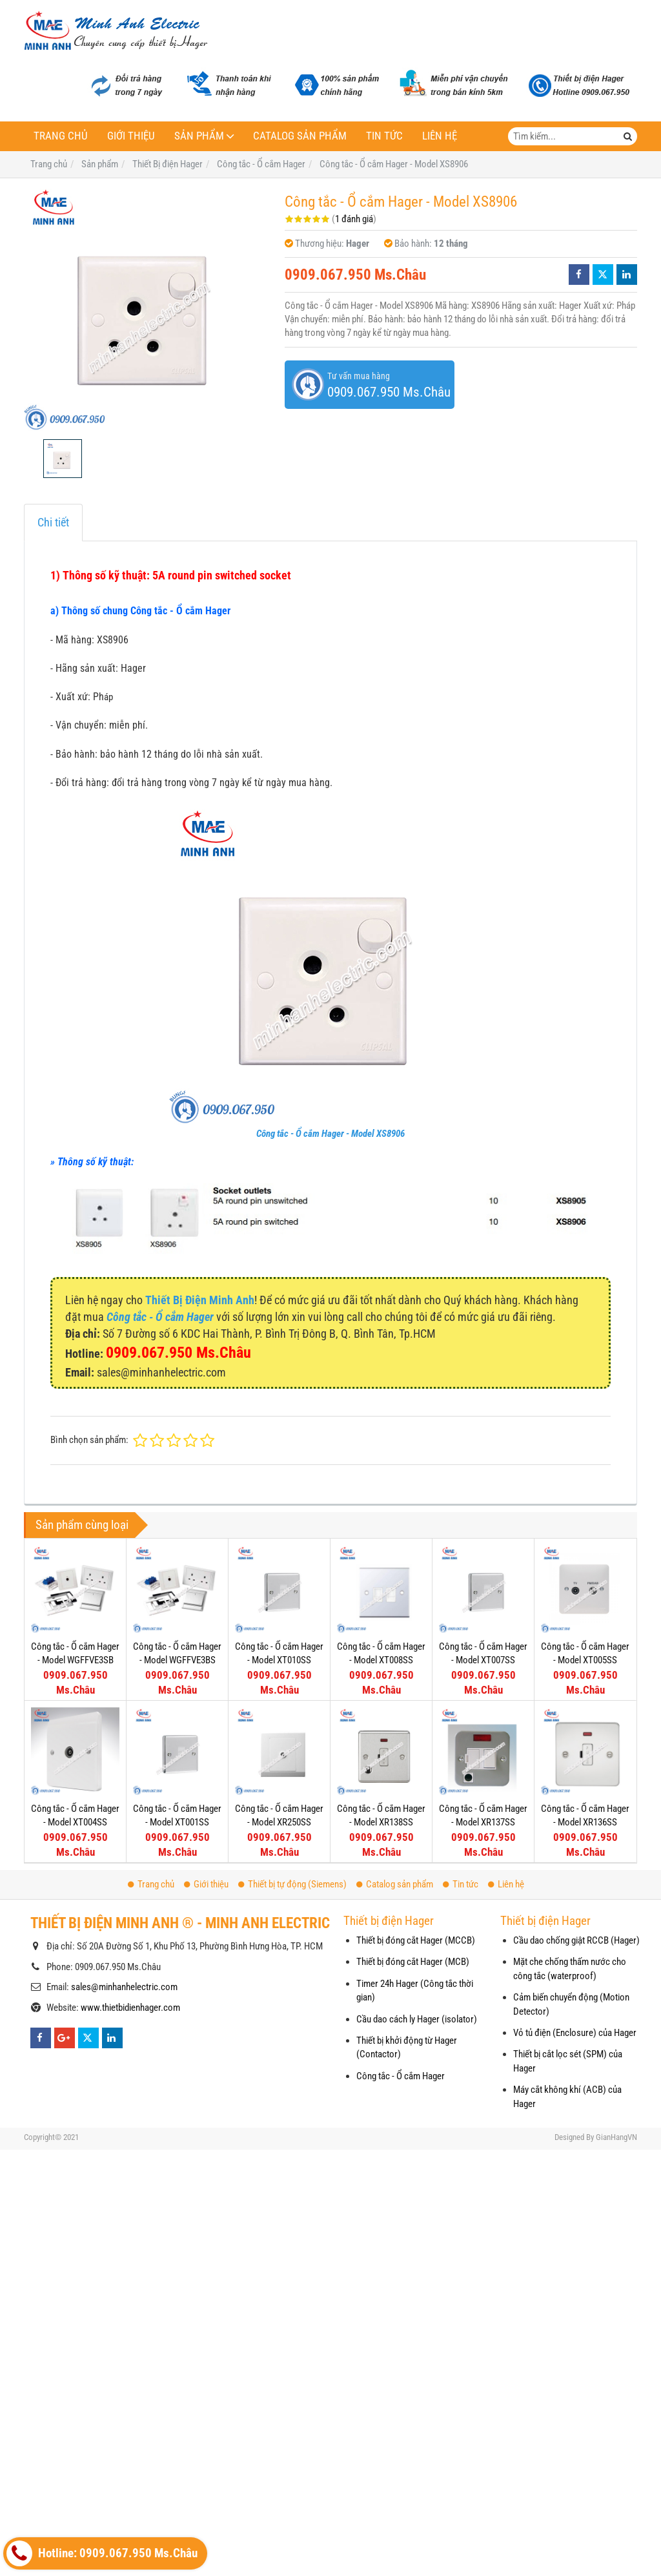 This screenshot has height=2576, width=661. I want to click on Giới thiệu, so click(131, 136).